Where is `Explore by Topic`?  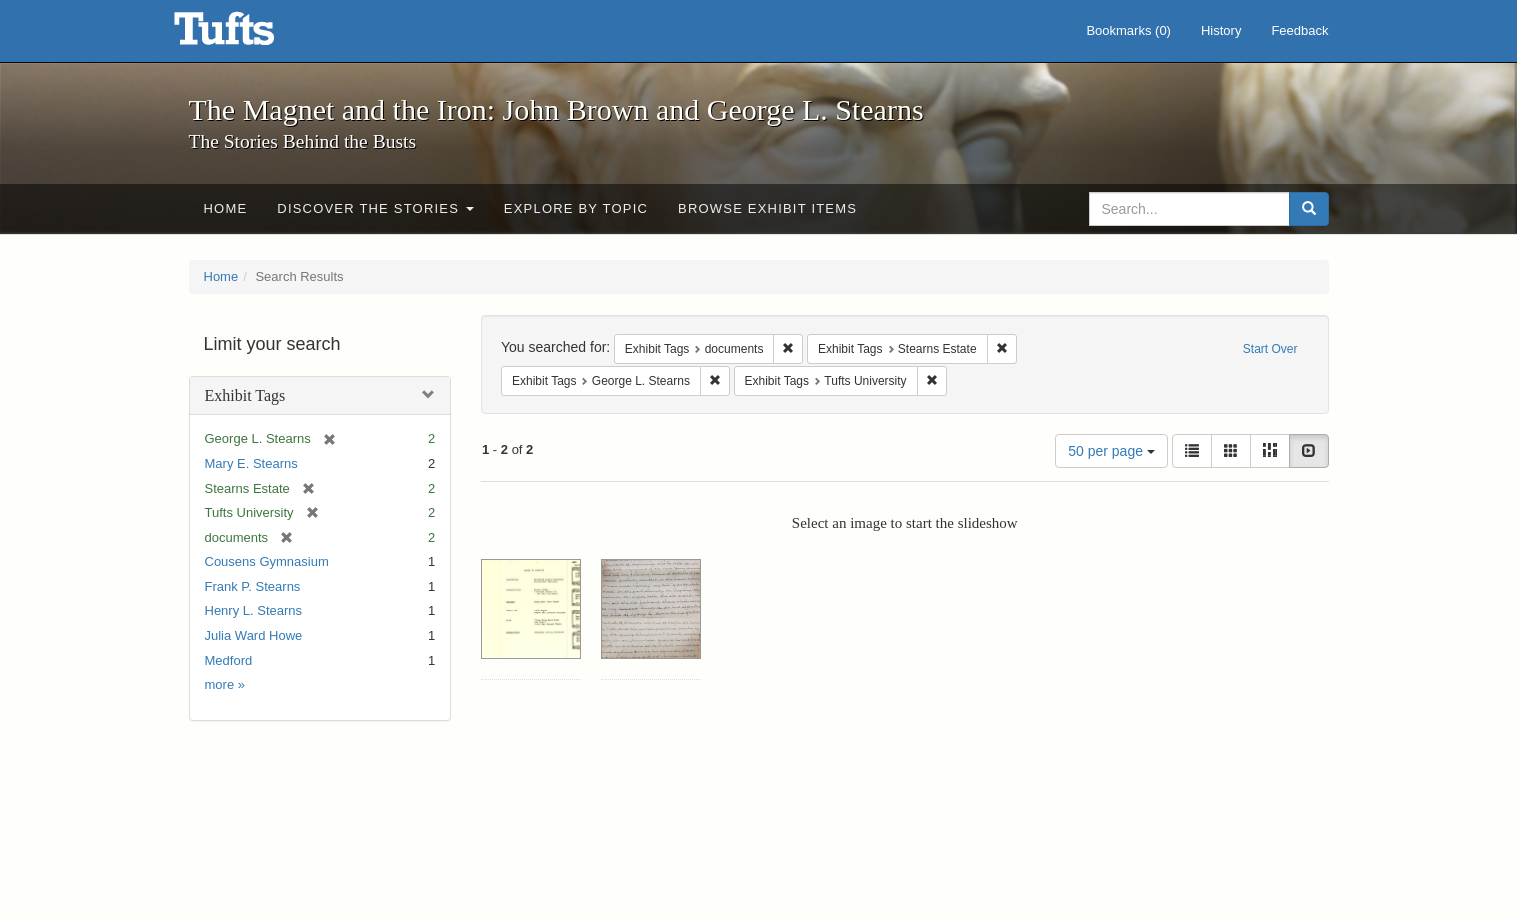
Explore by Topic is located at coordinates (576, 208).